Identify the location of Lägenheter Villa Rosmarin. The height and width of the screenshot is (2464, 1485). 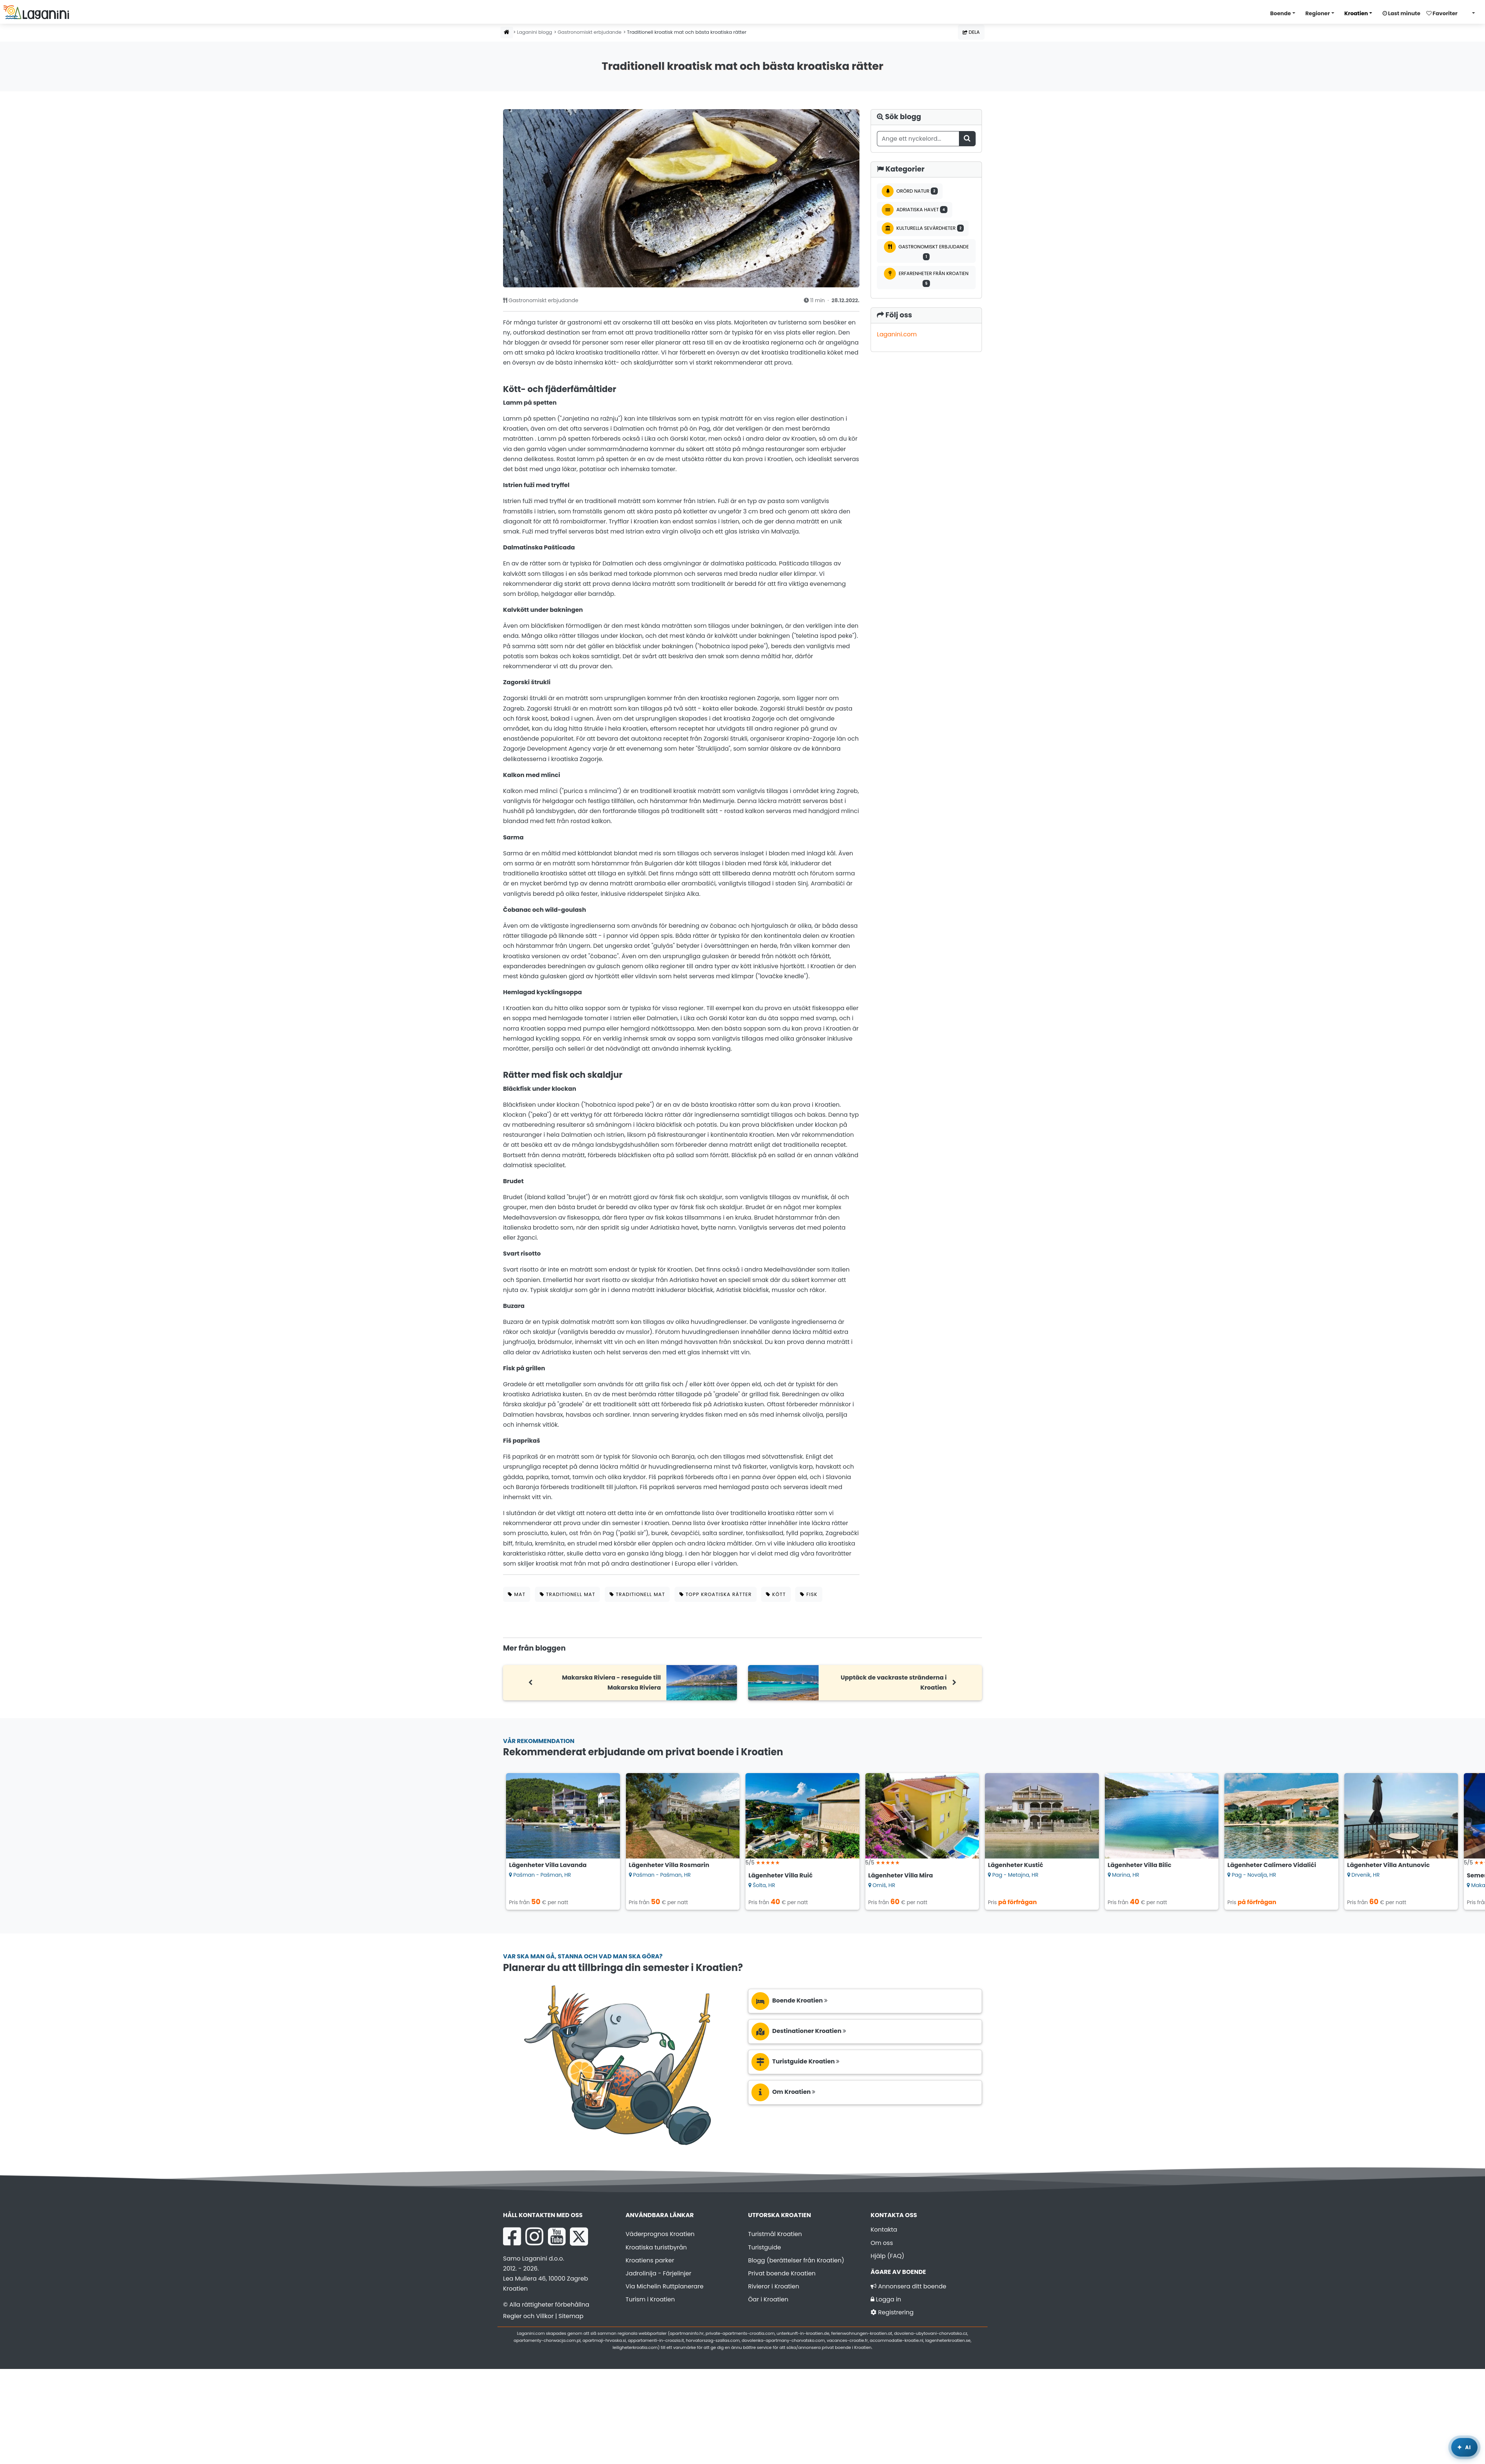
(669, 1865).